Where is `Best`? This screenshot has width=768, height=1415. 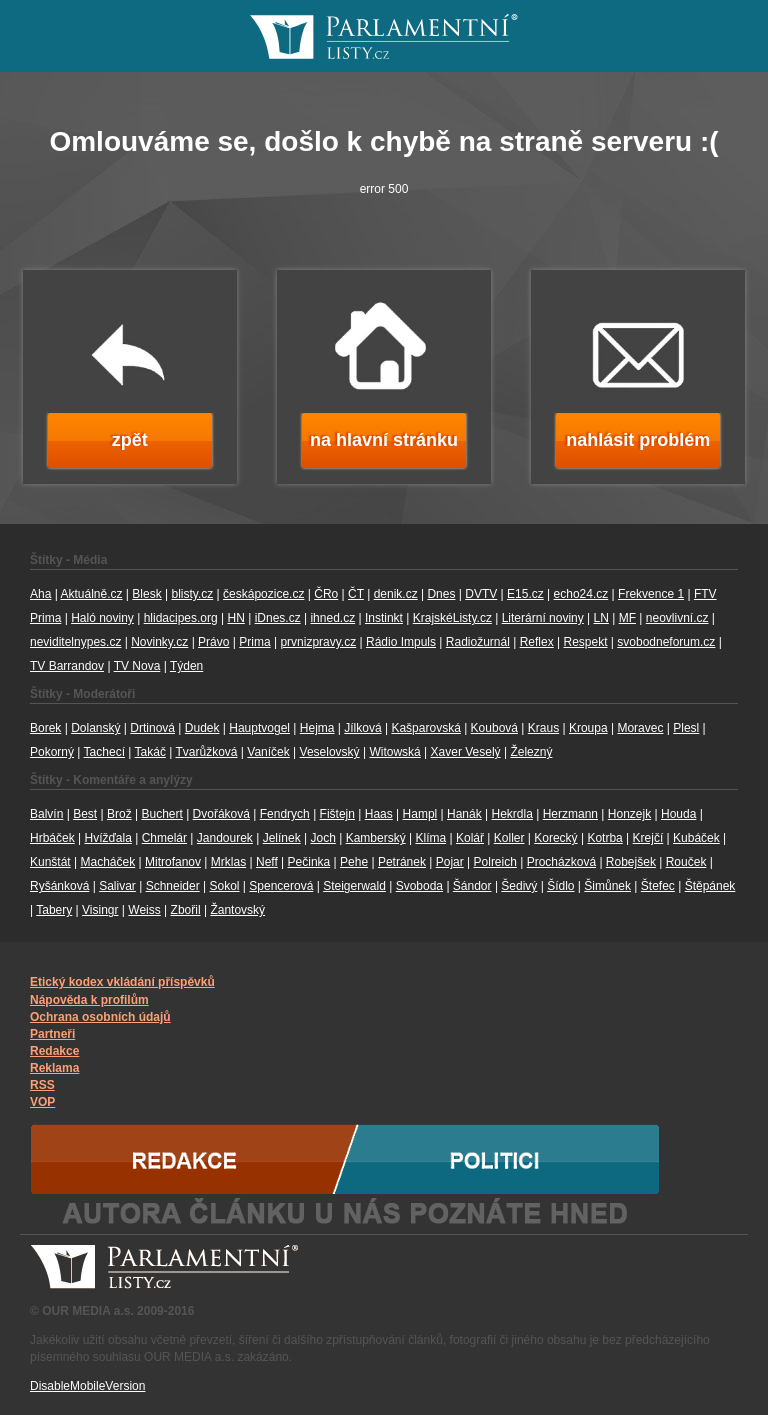
Best is located at coordinates (85, 814).